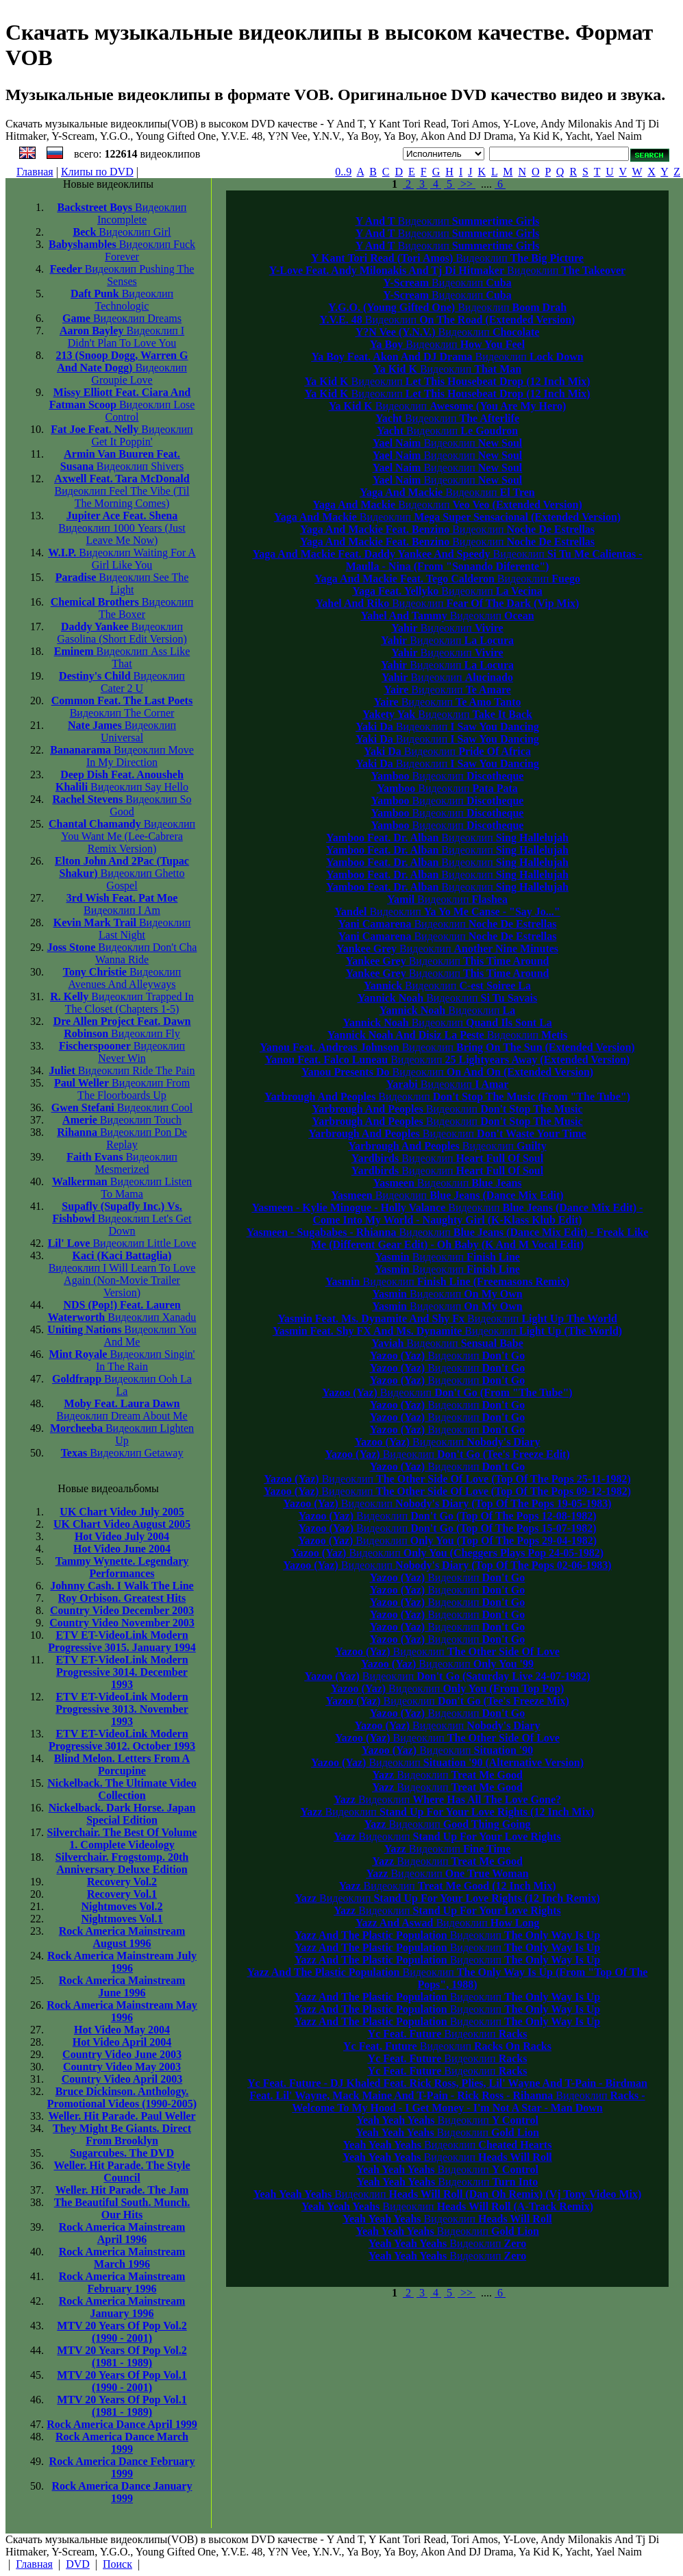 This screenshot has height=2576, width=683. What do you see at coordinates (122, 873) in the screenshot?
I see `Ghetto Gospel` at bounding box center [122, 873].